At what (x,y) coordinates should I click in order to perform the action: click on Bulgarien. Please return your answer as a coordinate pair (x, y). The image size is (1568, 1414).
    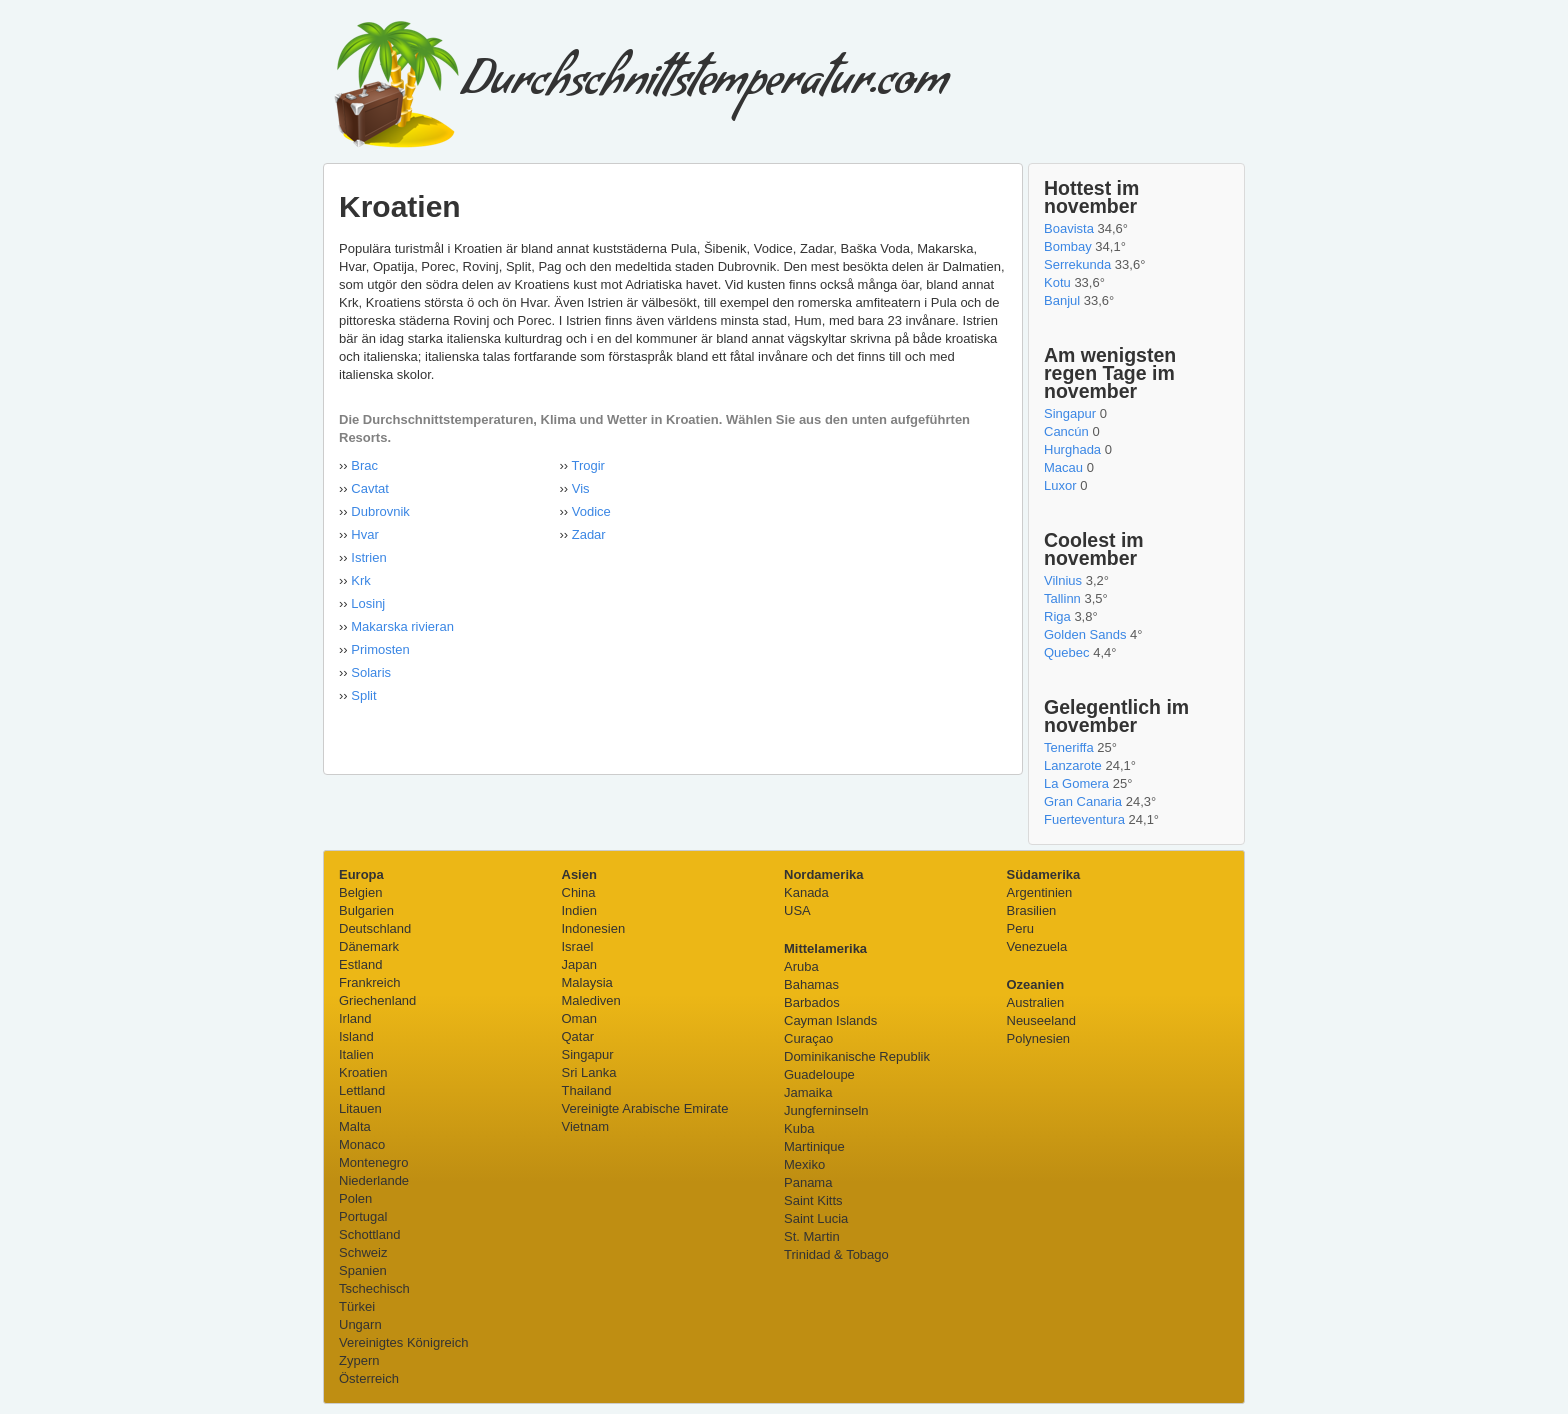
    Looking at the image, I should click on (366, 910).